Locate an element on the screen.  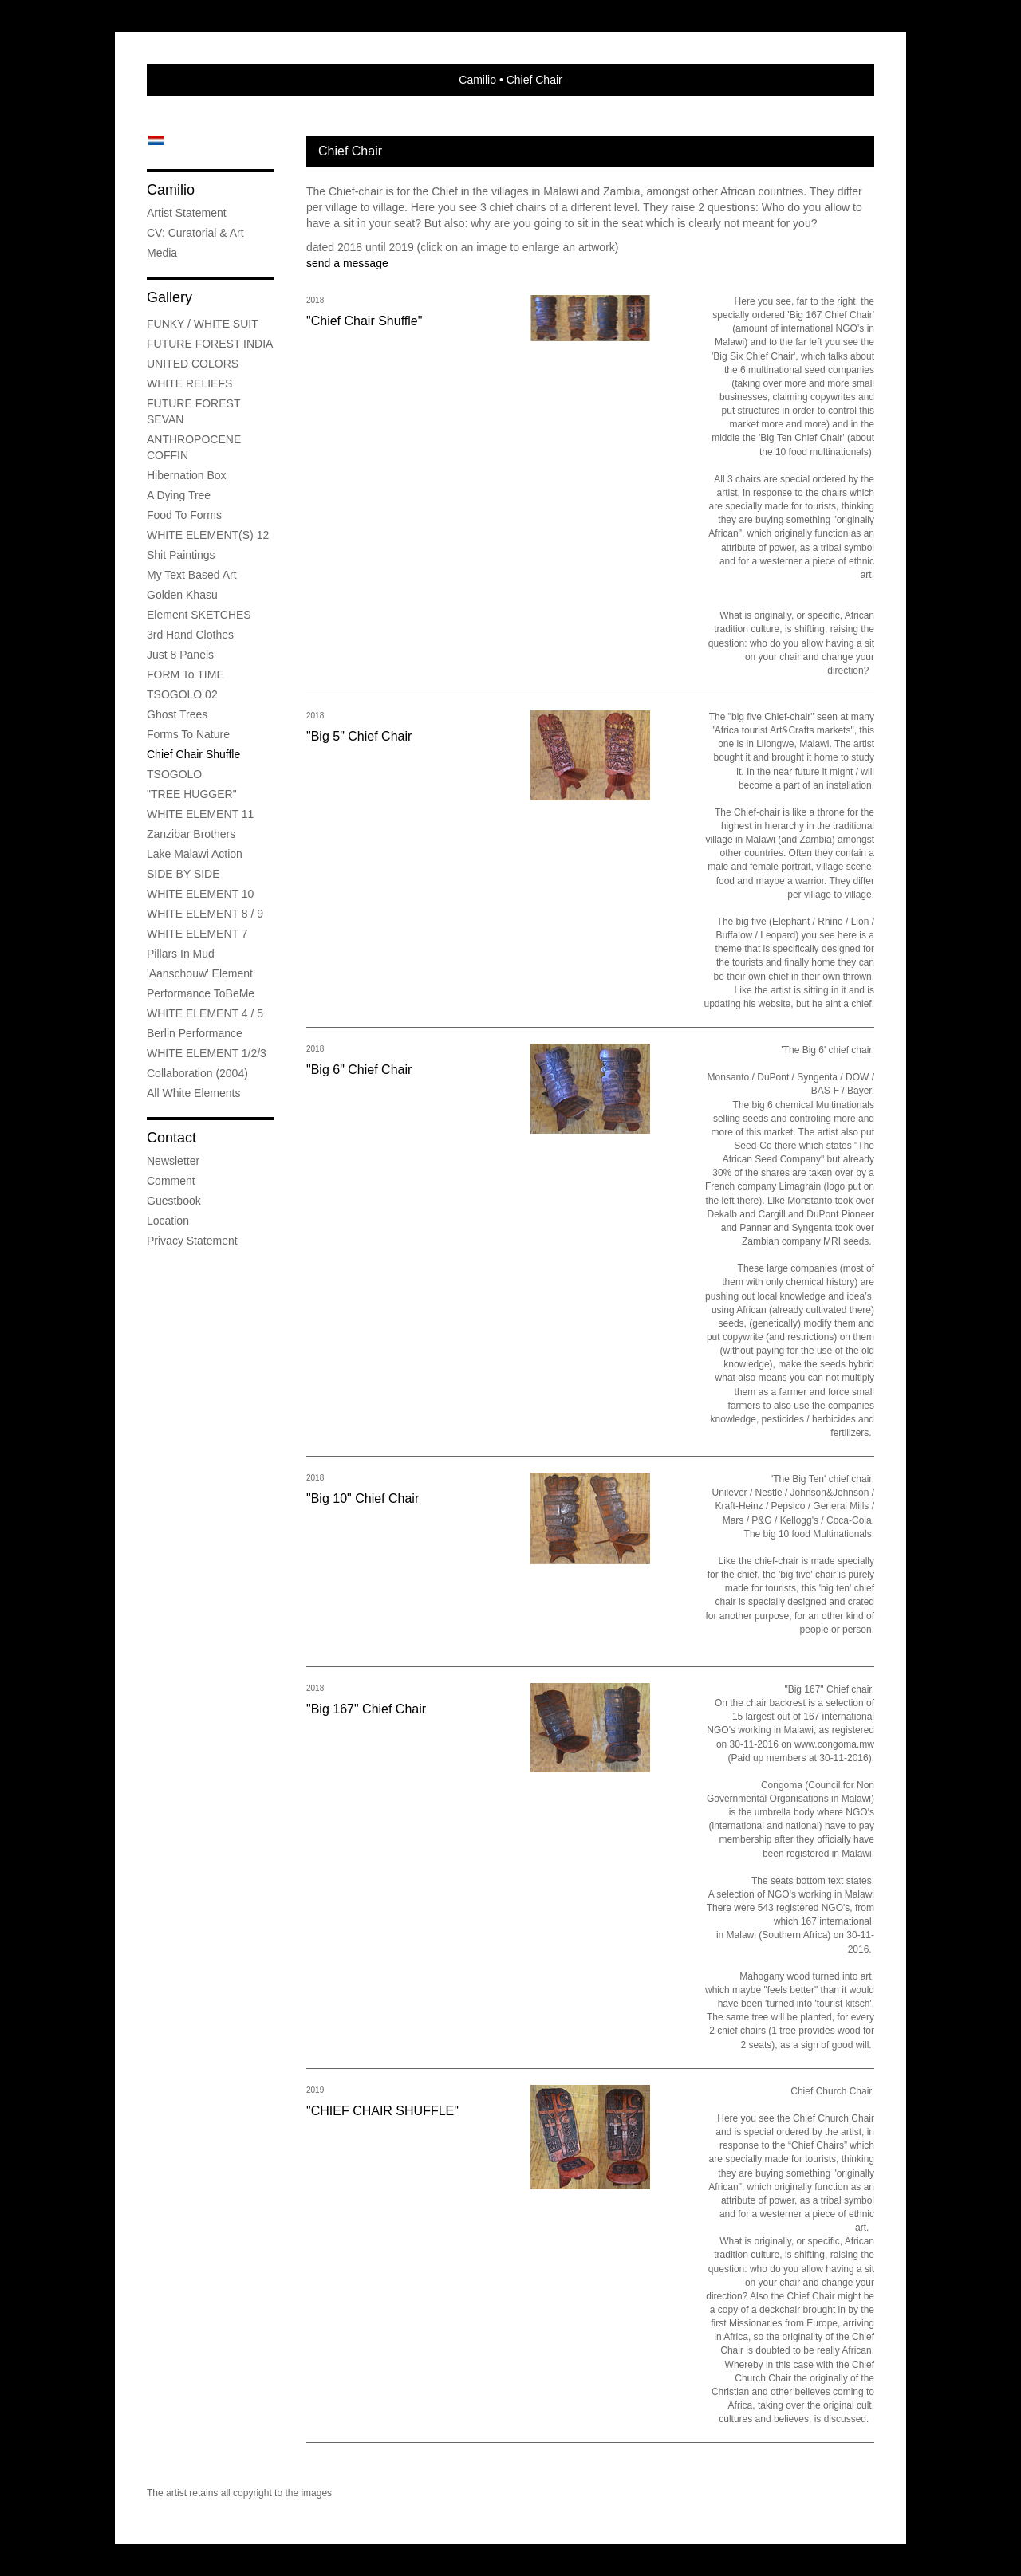
3rd Hand Clothes is located at coordinates (190, 634).